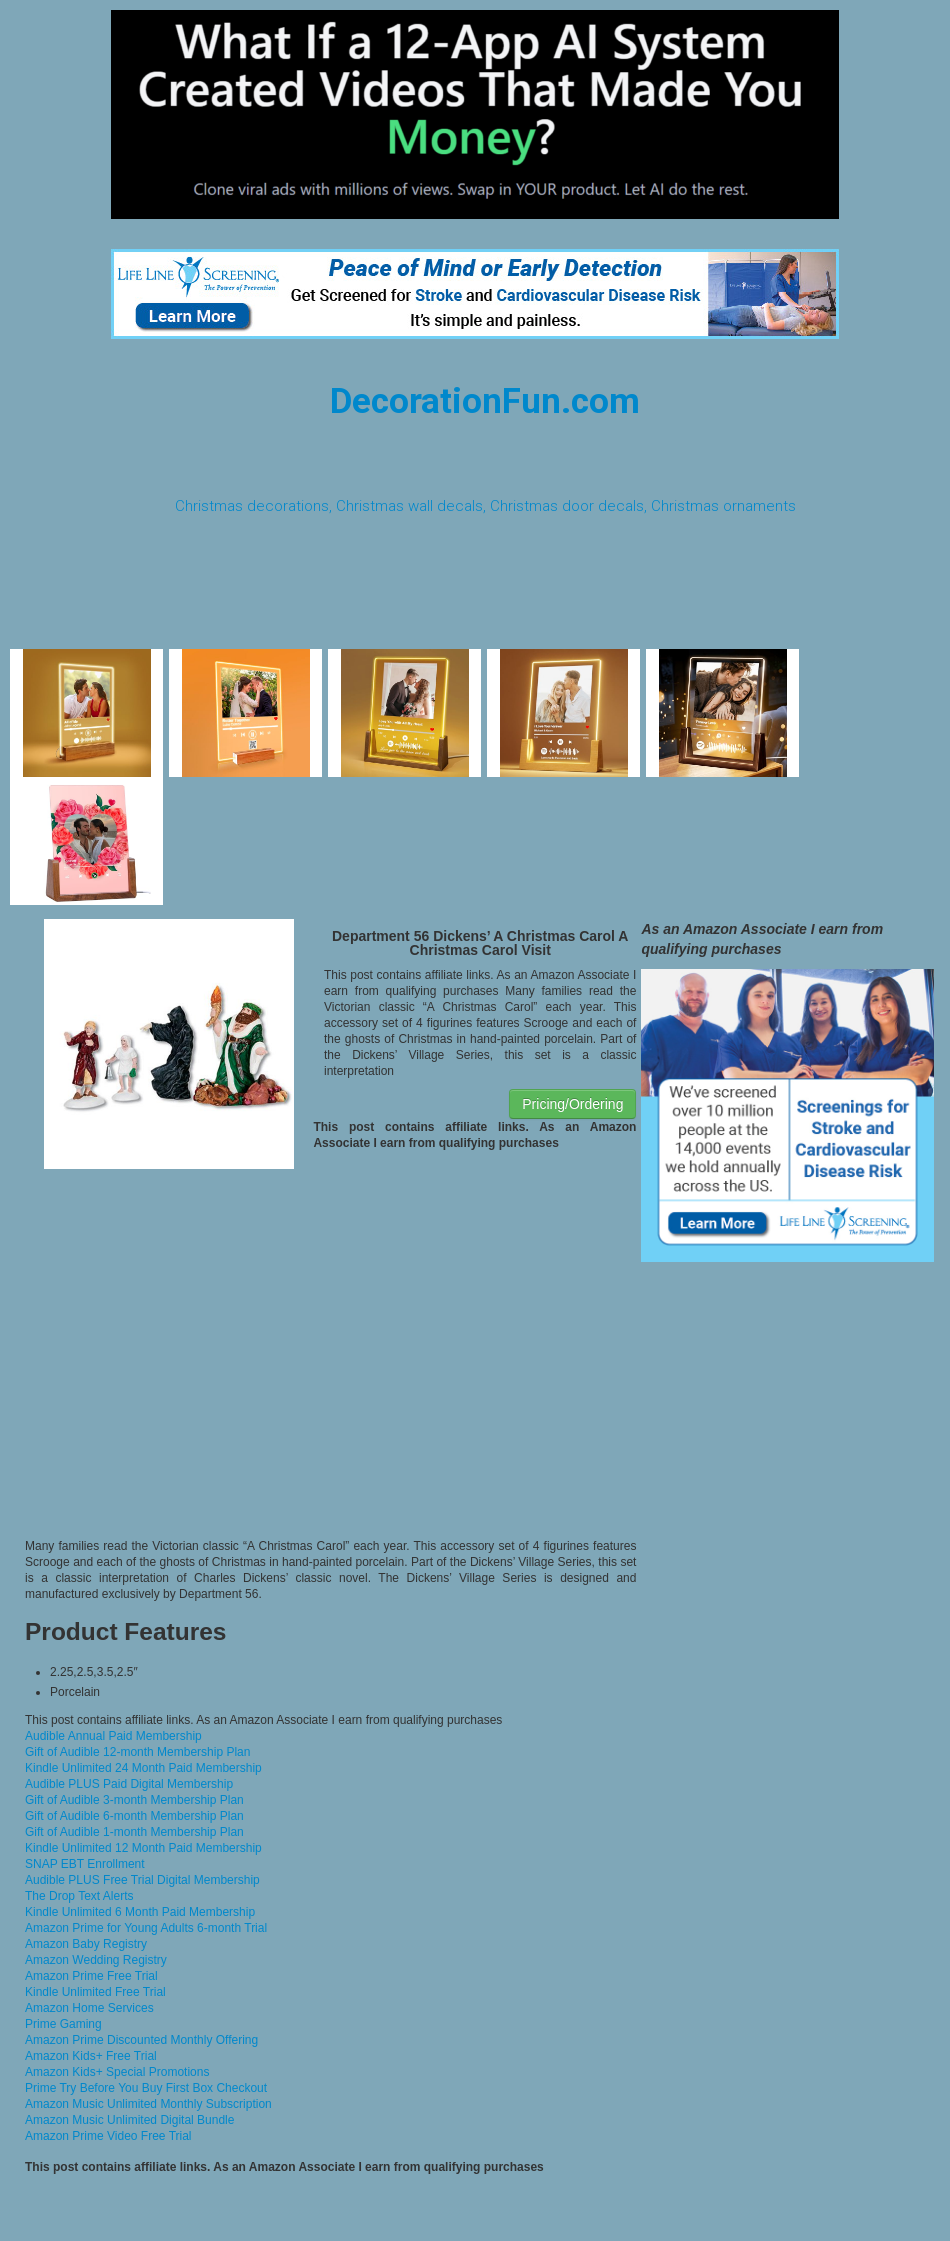 The width and height of the screenshot is (950, 2241). What do you see at coordinates (143, 1848) in the screenshot?
I see `Kindle Unlimited 12 Month Paid Membership` at bounding box center [143, 1848].